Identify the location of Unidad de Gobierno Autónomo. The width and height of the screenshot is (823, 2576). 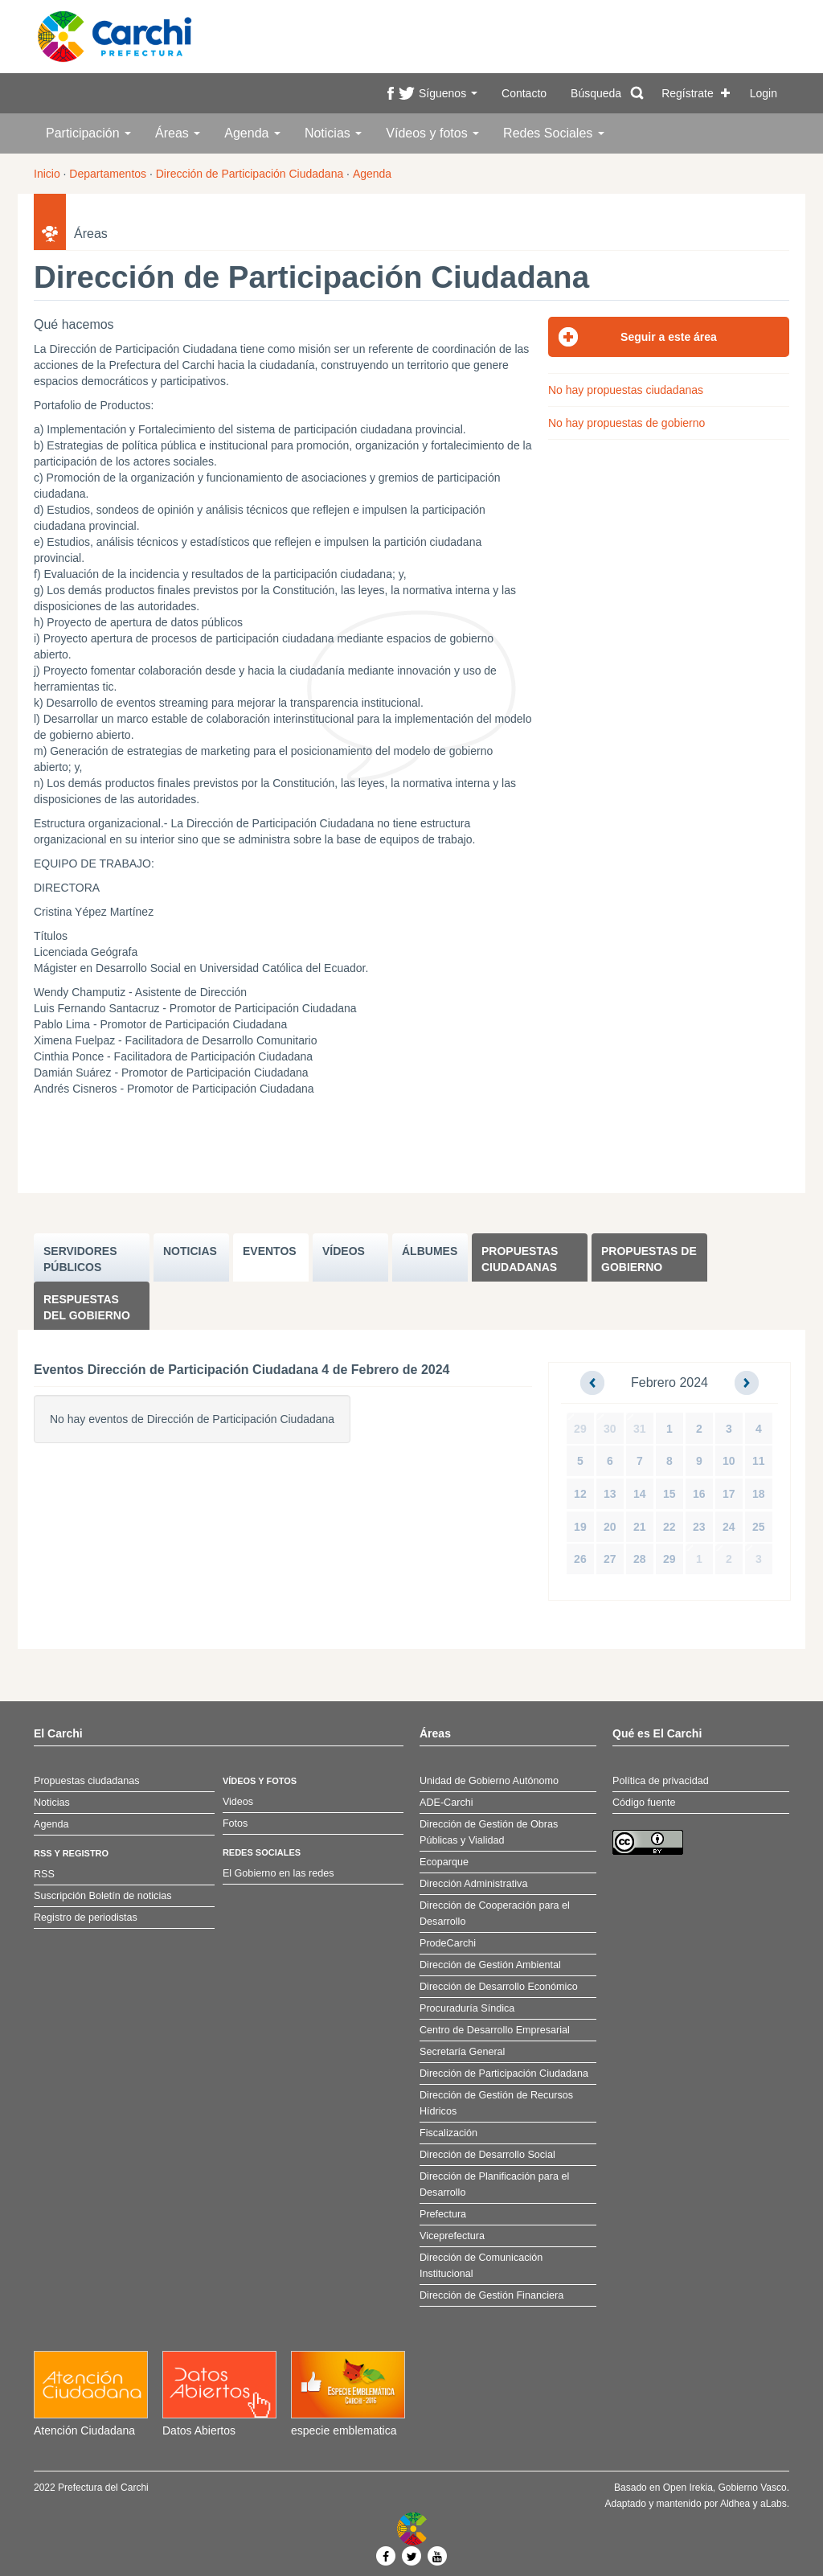
(489, 1780).